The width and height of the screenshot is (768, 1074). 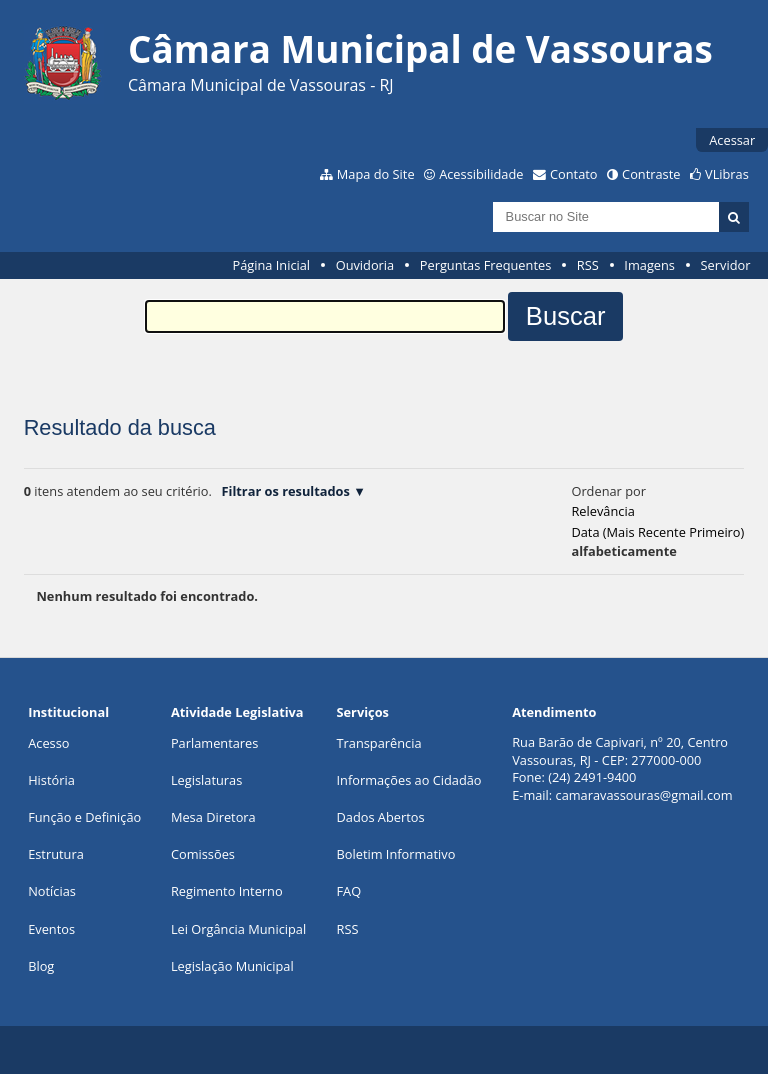 What do you see at coordinates (602, 511) in the screenshot?
I see `relevância` at bounding box center [602, 511].